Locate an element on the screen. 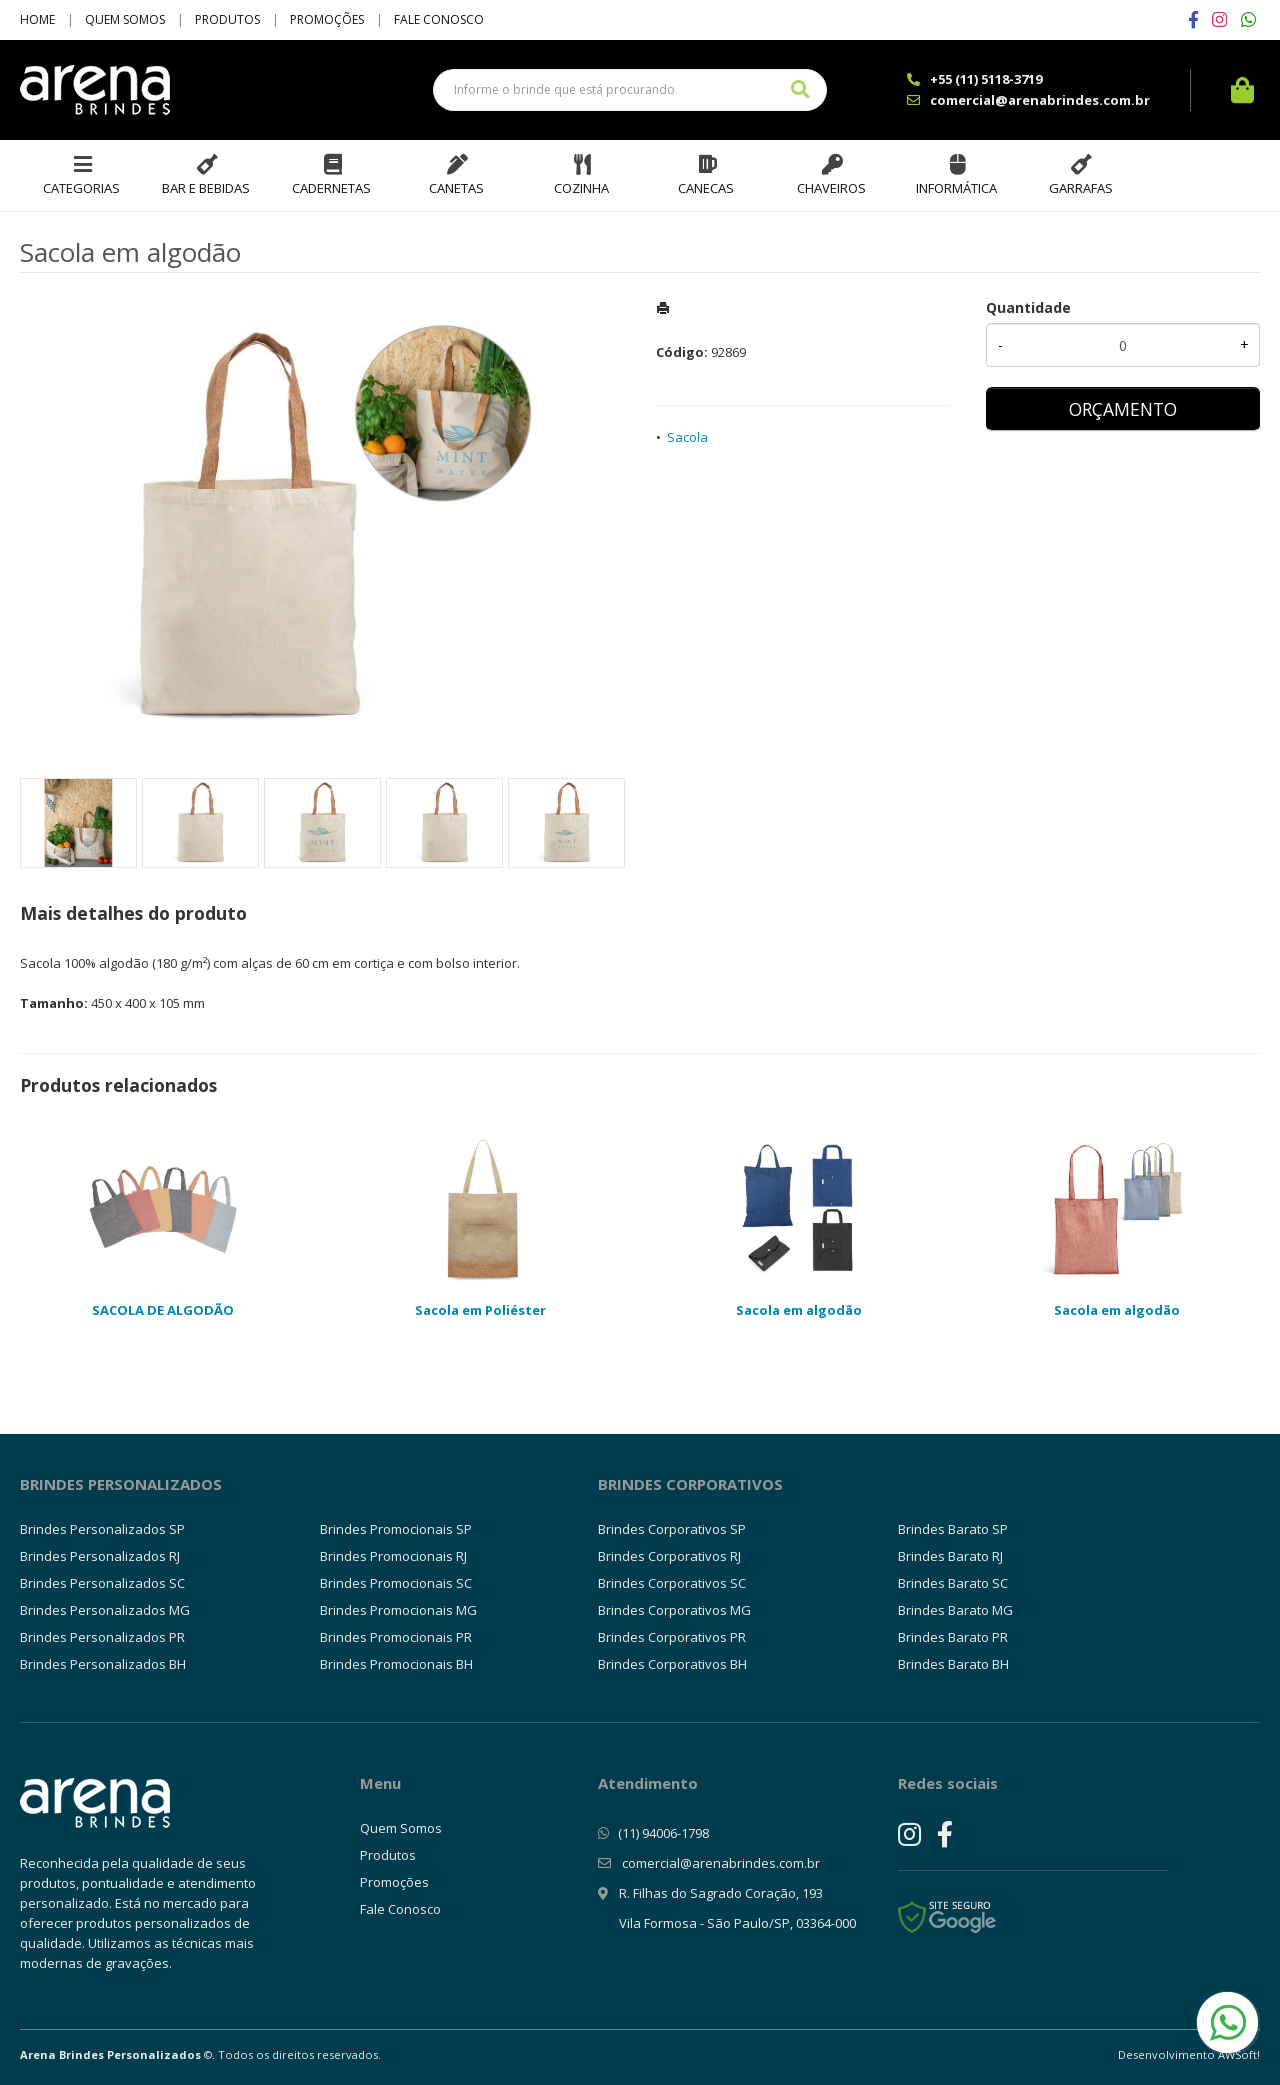 This screenshot has width=1280, height=2085. Brindes Personalizados SP is located at coordinates (102, 1529).